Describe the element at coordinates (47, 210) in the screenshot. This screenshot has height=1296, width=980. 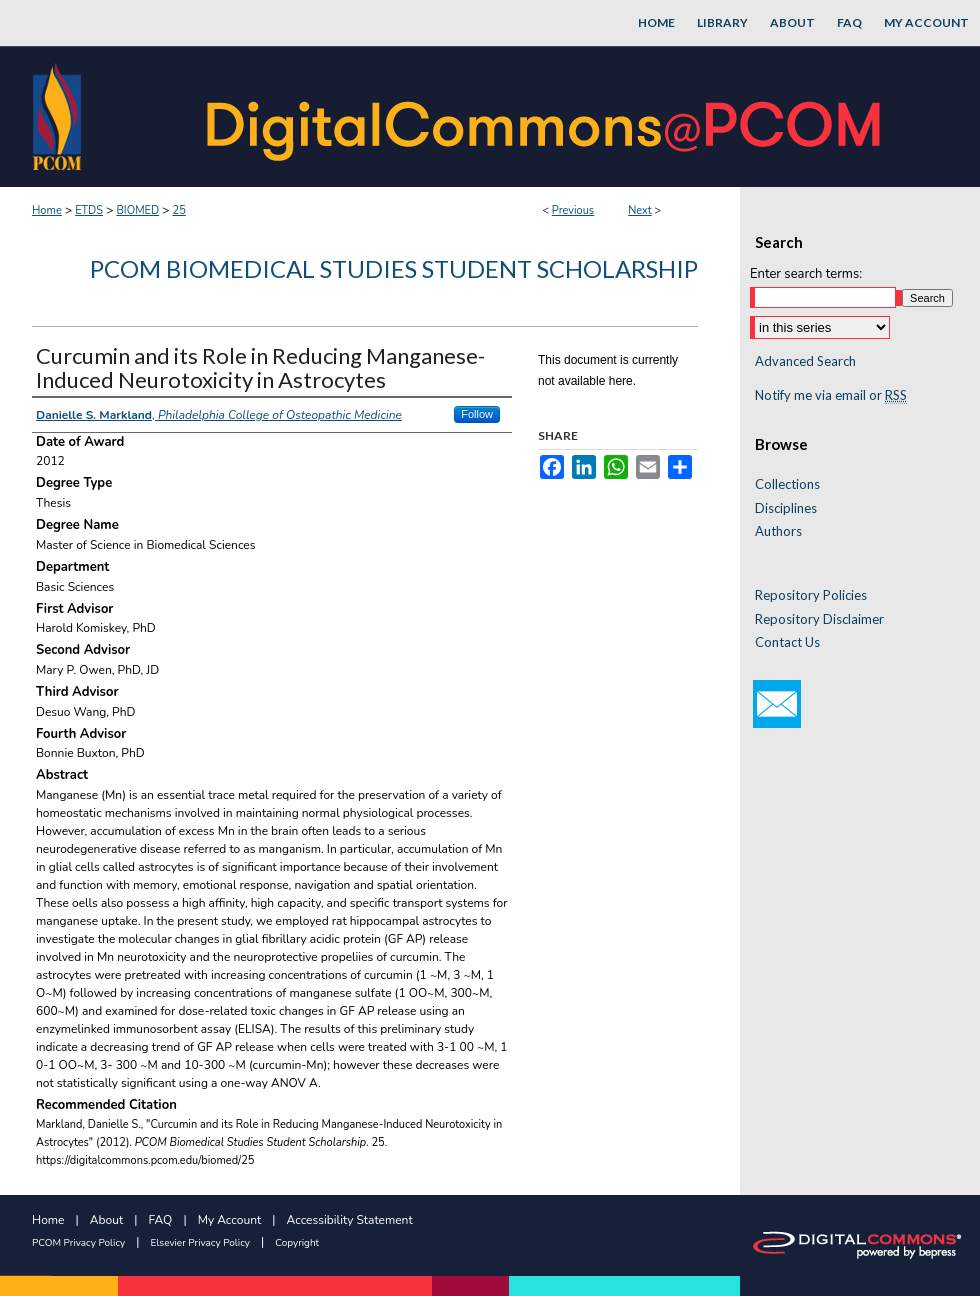
I see `Home` at that location.